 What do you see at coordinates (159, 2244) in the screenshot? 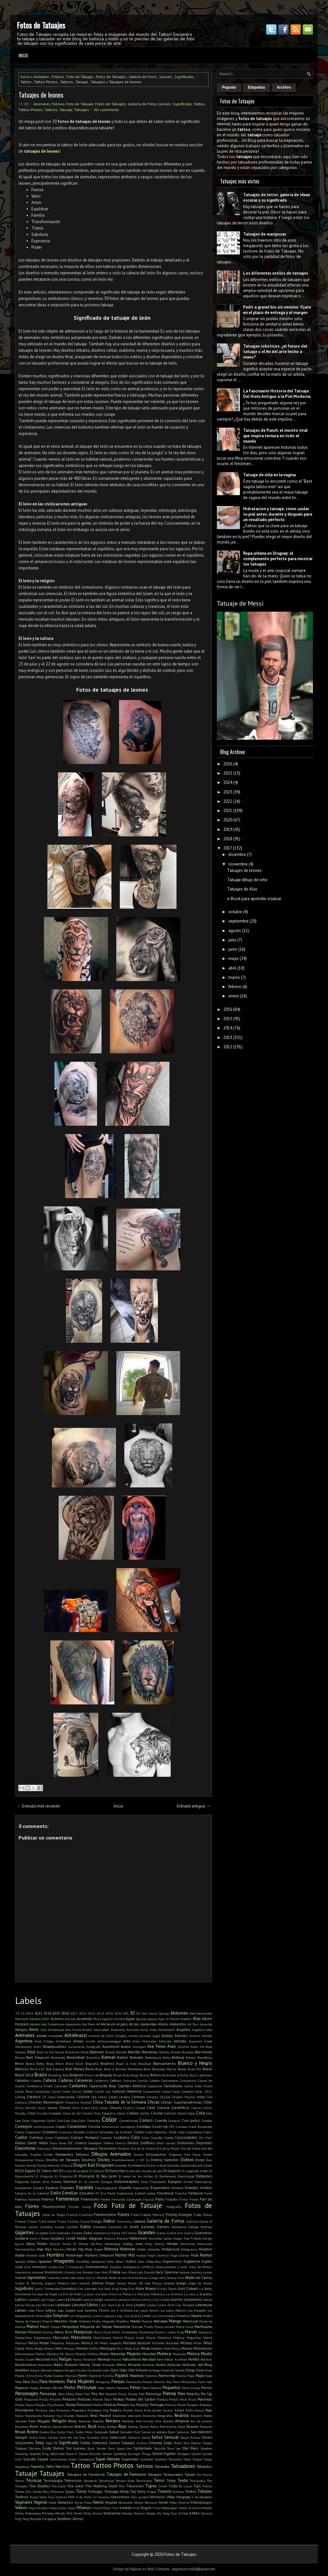
I see `Henna` at bounding box center [159, 2244].